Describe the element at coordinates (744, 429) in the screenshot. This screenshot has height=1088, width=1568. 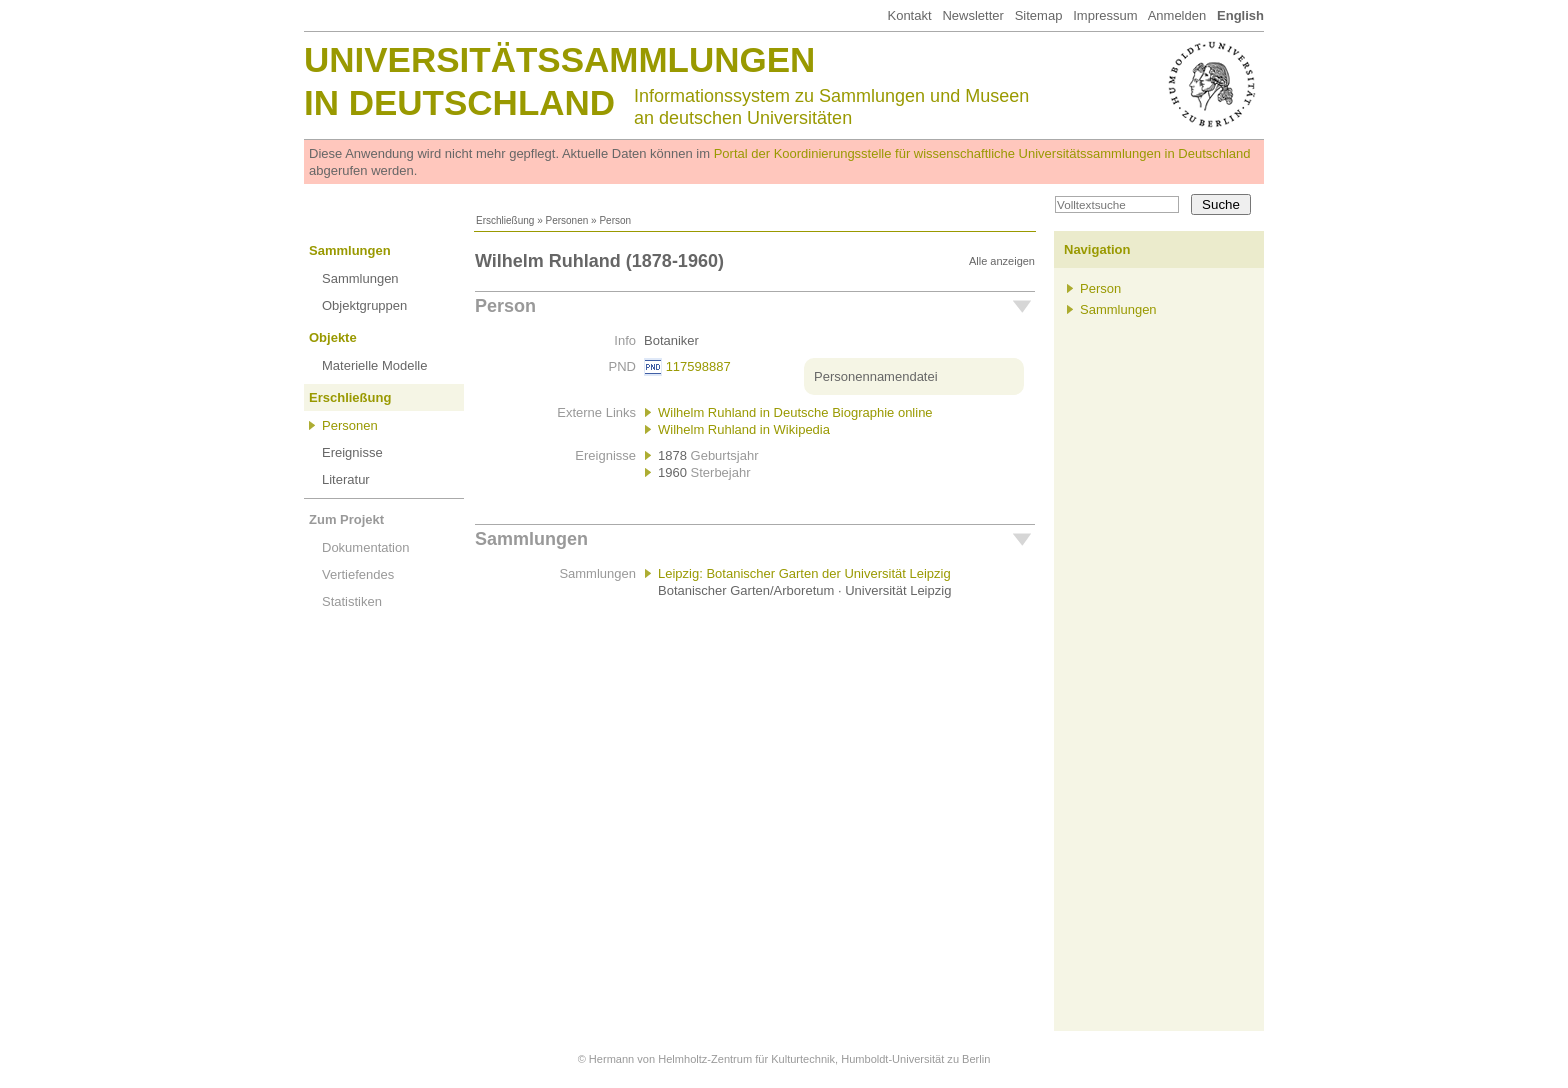
I see `Wilhelm Ruhland in Wikipedia` at that location.